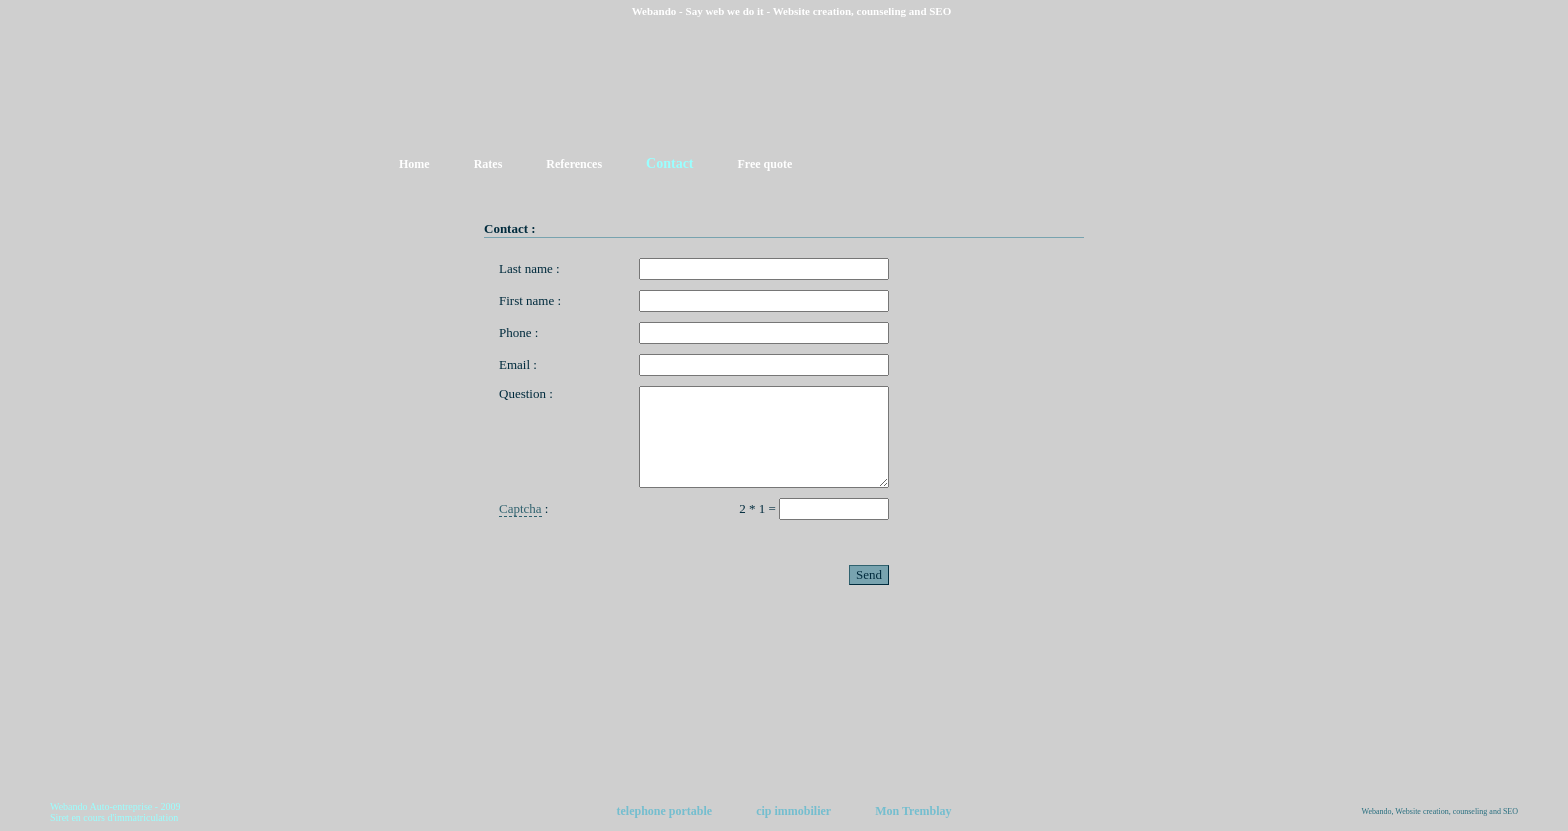  I want to click on Free quote, so click(765, 164).